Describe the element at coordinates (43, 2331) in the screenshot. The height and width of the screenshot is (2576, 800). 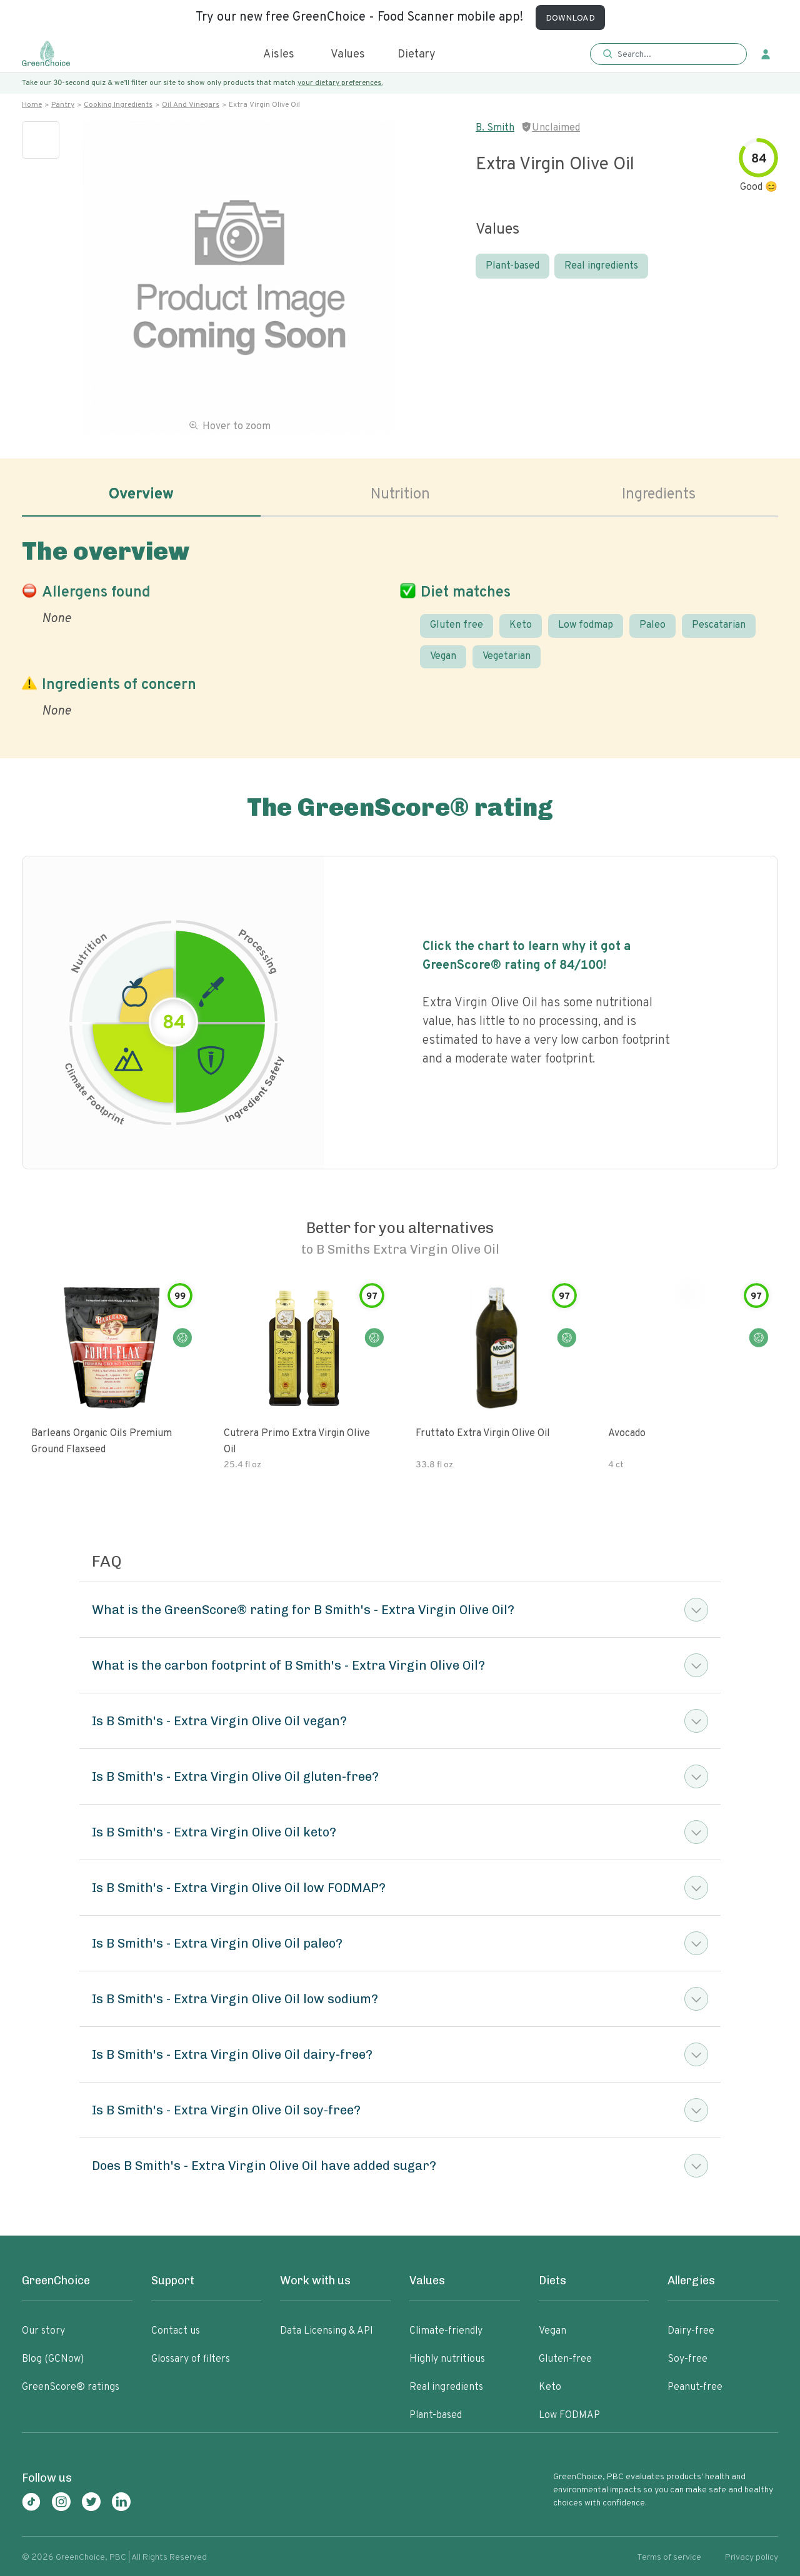
I see `Our story` at that location.